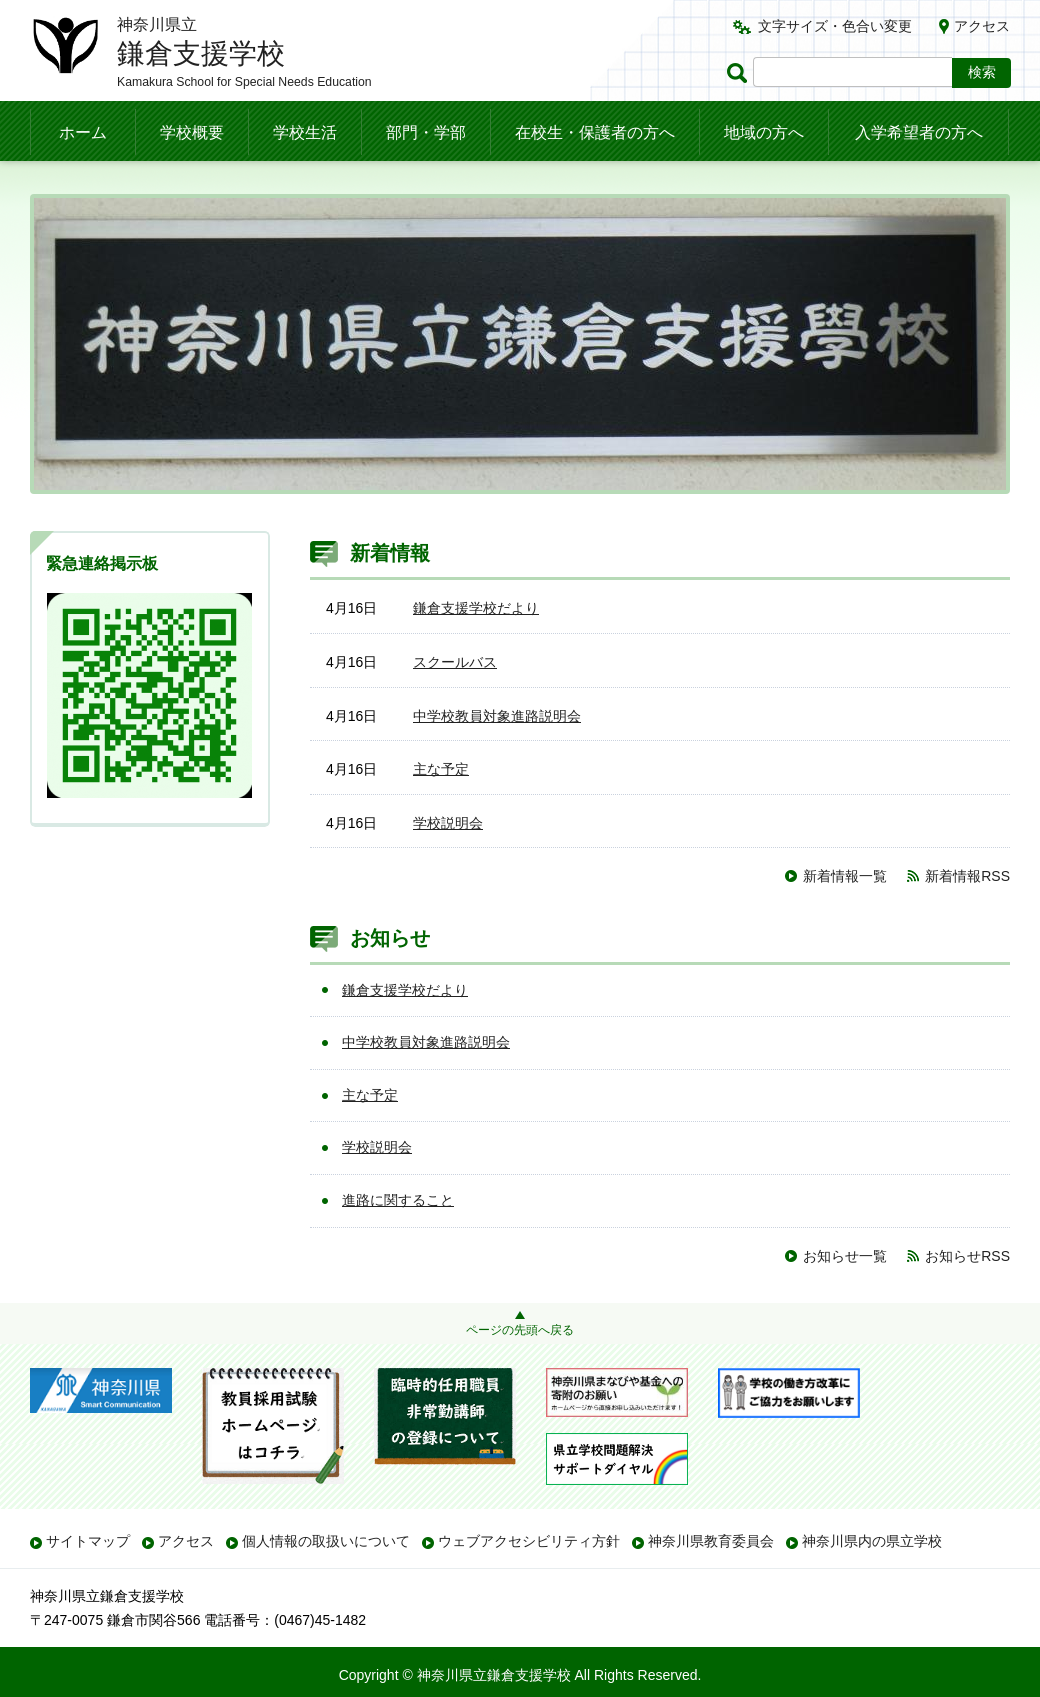 The height and width of the screenshot is (1697, 1040). What do you see at coordinates (919, 132) in the screenshot?
I see `入学希望者の方へ` at bounding box center [919, 132].